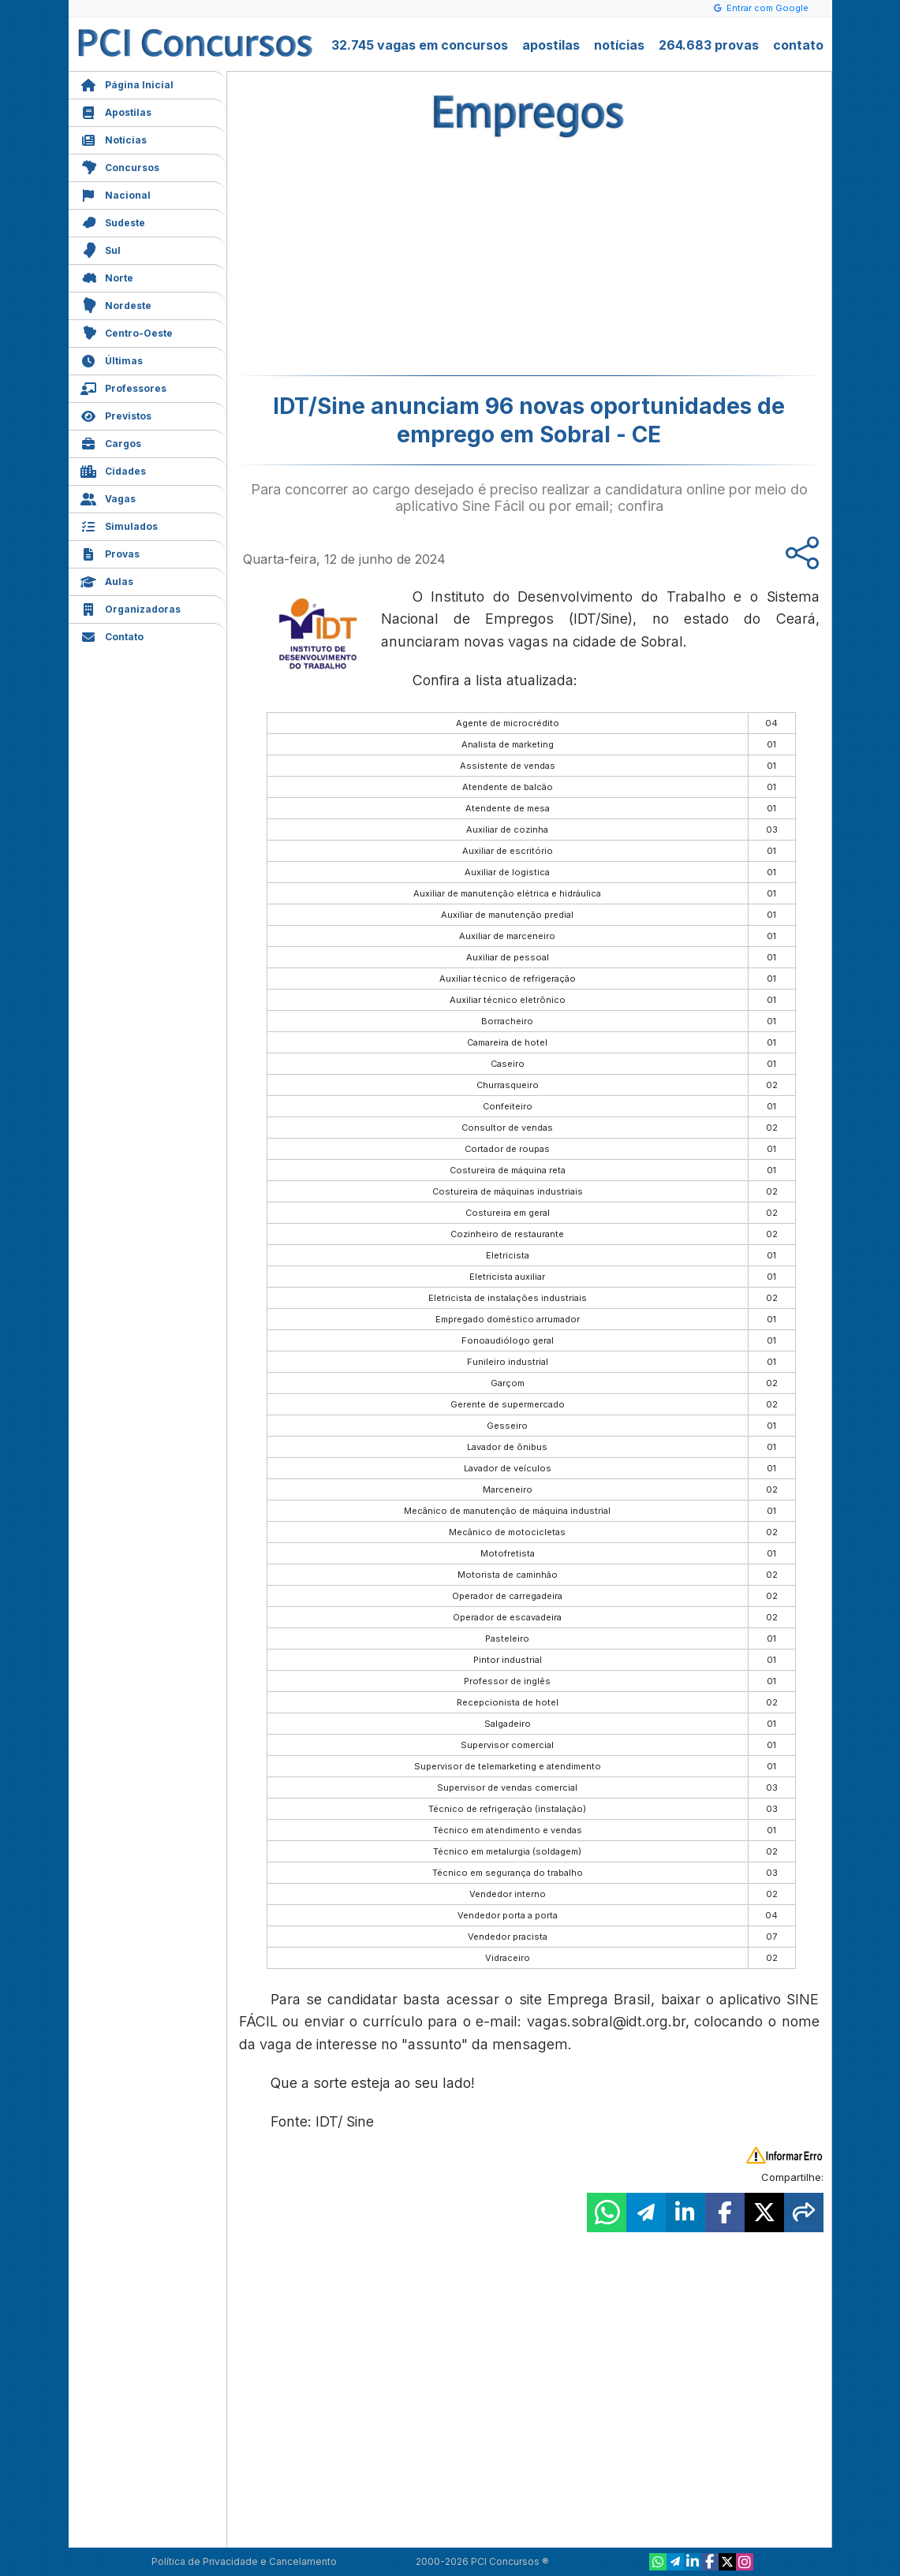 The image size is (900, 2576). Describe the element at coordinates (798, 45) in the screenshot. I see `contato` at that location.